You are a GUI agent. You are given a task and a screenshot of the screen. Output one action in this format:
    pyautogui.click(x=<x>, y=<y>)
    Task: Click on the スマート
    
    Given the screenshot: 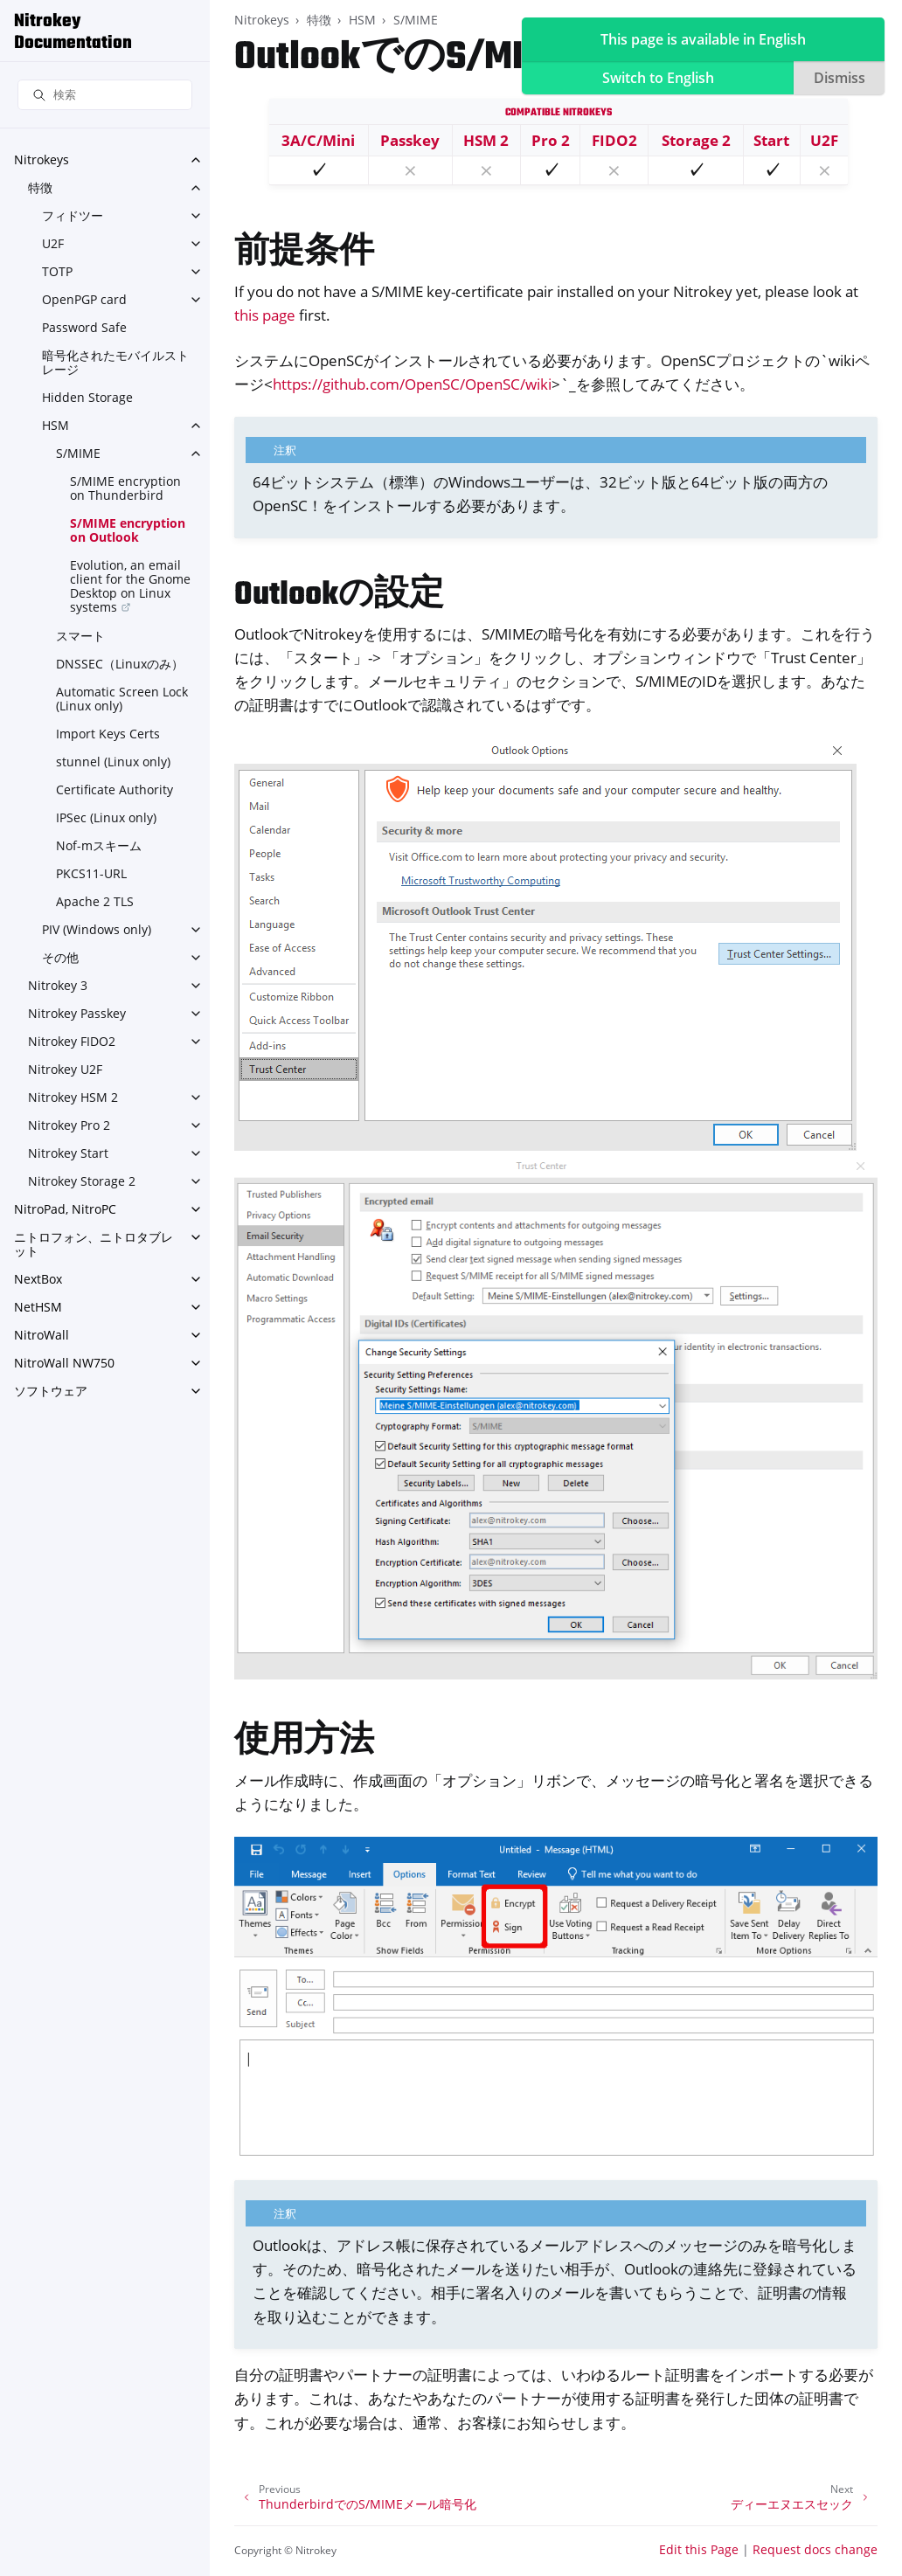 What is the action you would take?
    pyautogui.click(x=80, y=635)
    